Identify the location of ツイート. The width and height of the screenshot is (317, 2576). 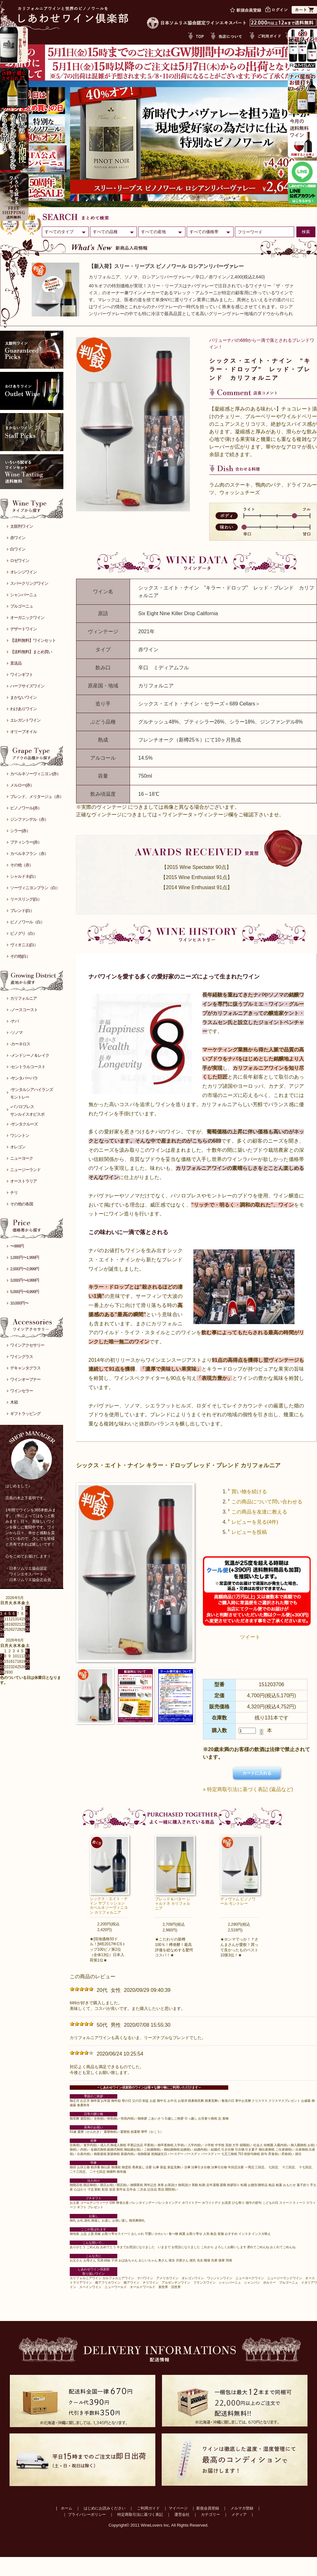
(250, 1637).